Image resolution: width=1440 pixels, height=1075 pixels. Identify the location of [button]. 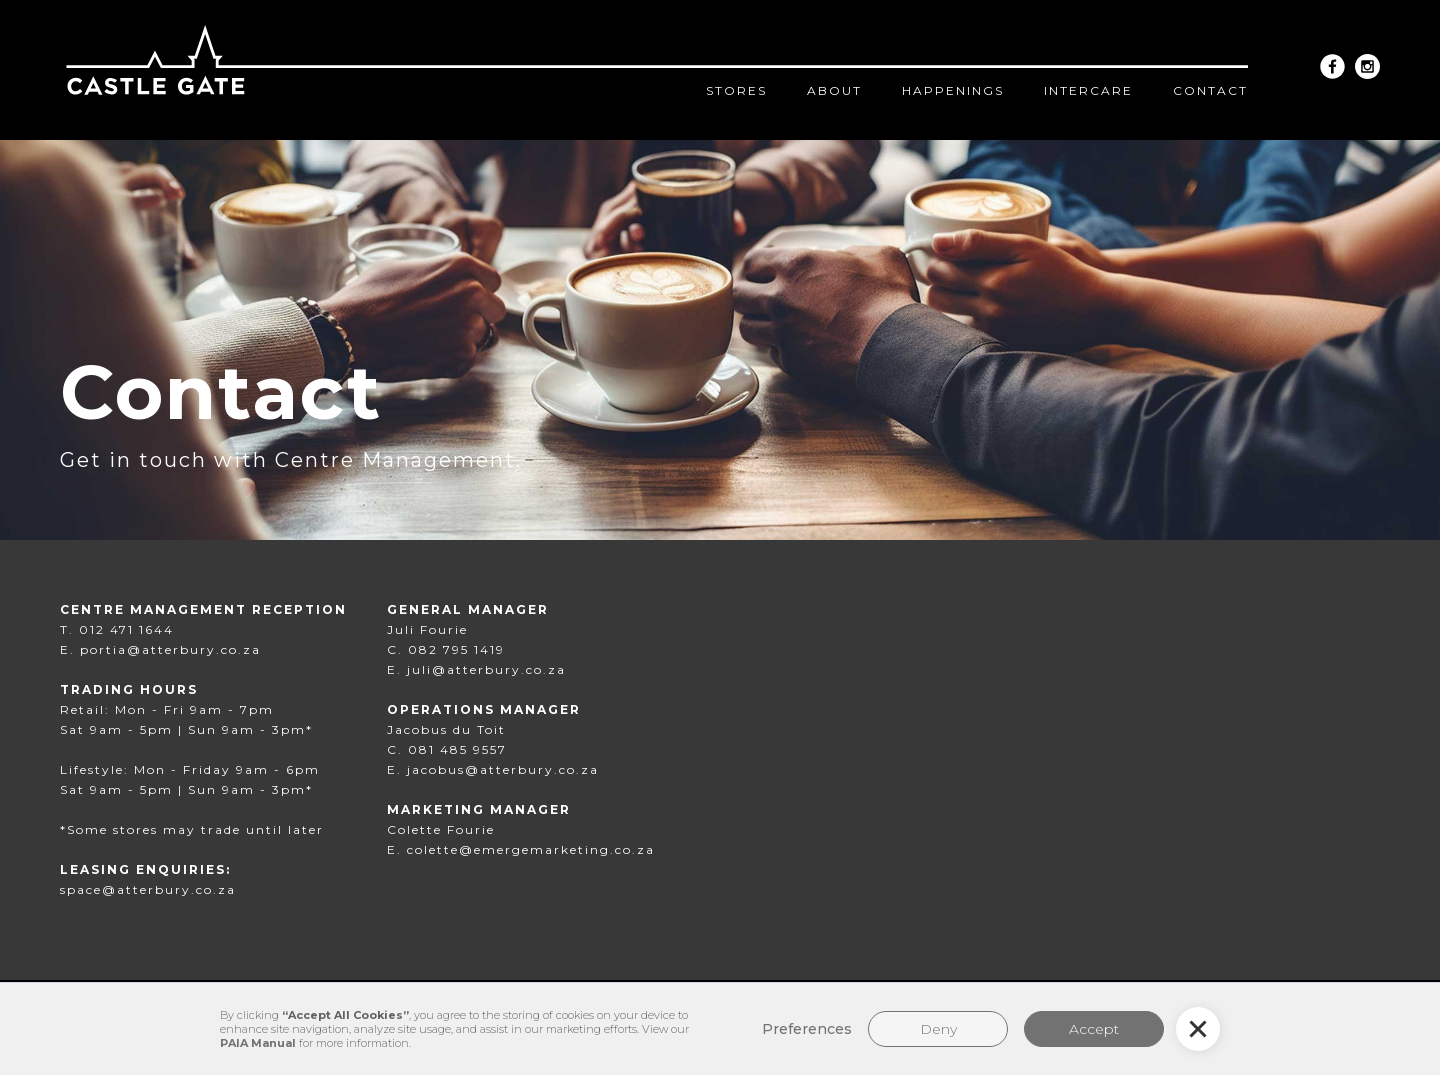
(1198, 1029).